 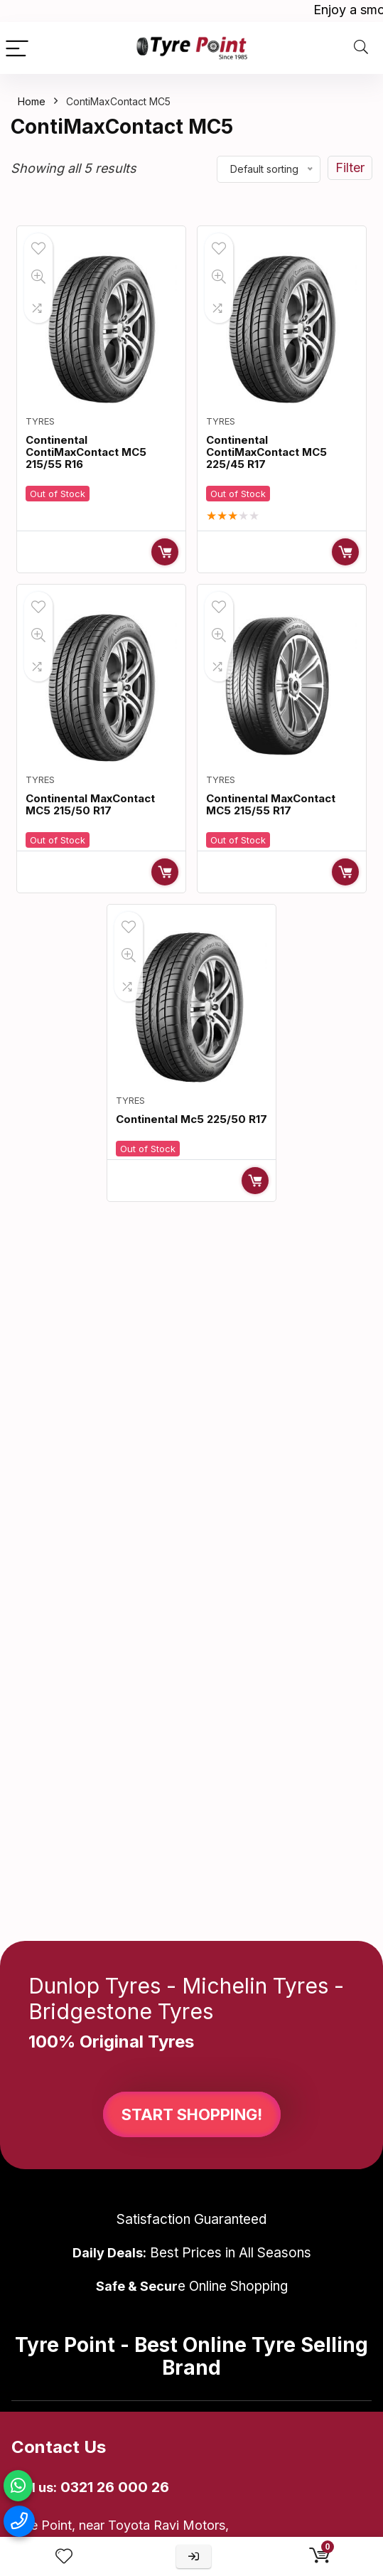 I want to click on Continental MaxContact MC5 215/55 R17, so click(x=270, y=804).